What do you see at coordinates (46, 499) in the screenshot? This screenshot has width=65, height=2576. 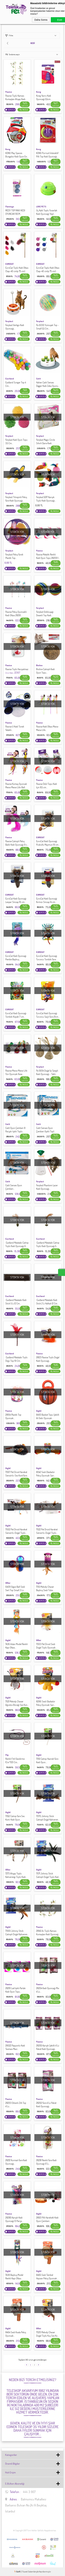 I see `Ferplast 5017 Karışık Tüylü Kedi Oyuncağı` at bounding box center [46, 499].